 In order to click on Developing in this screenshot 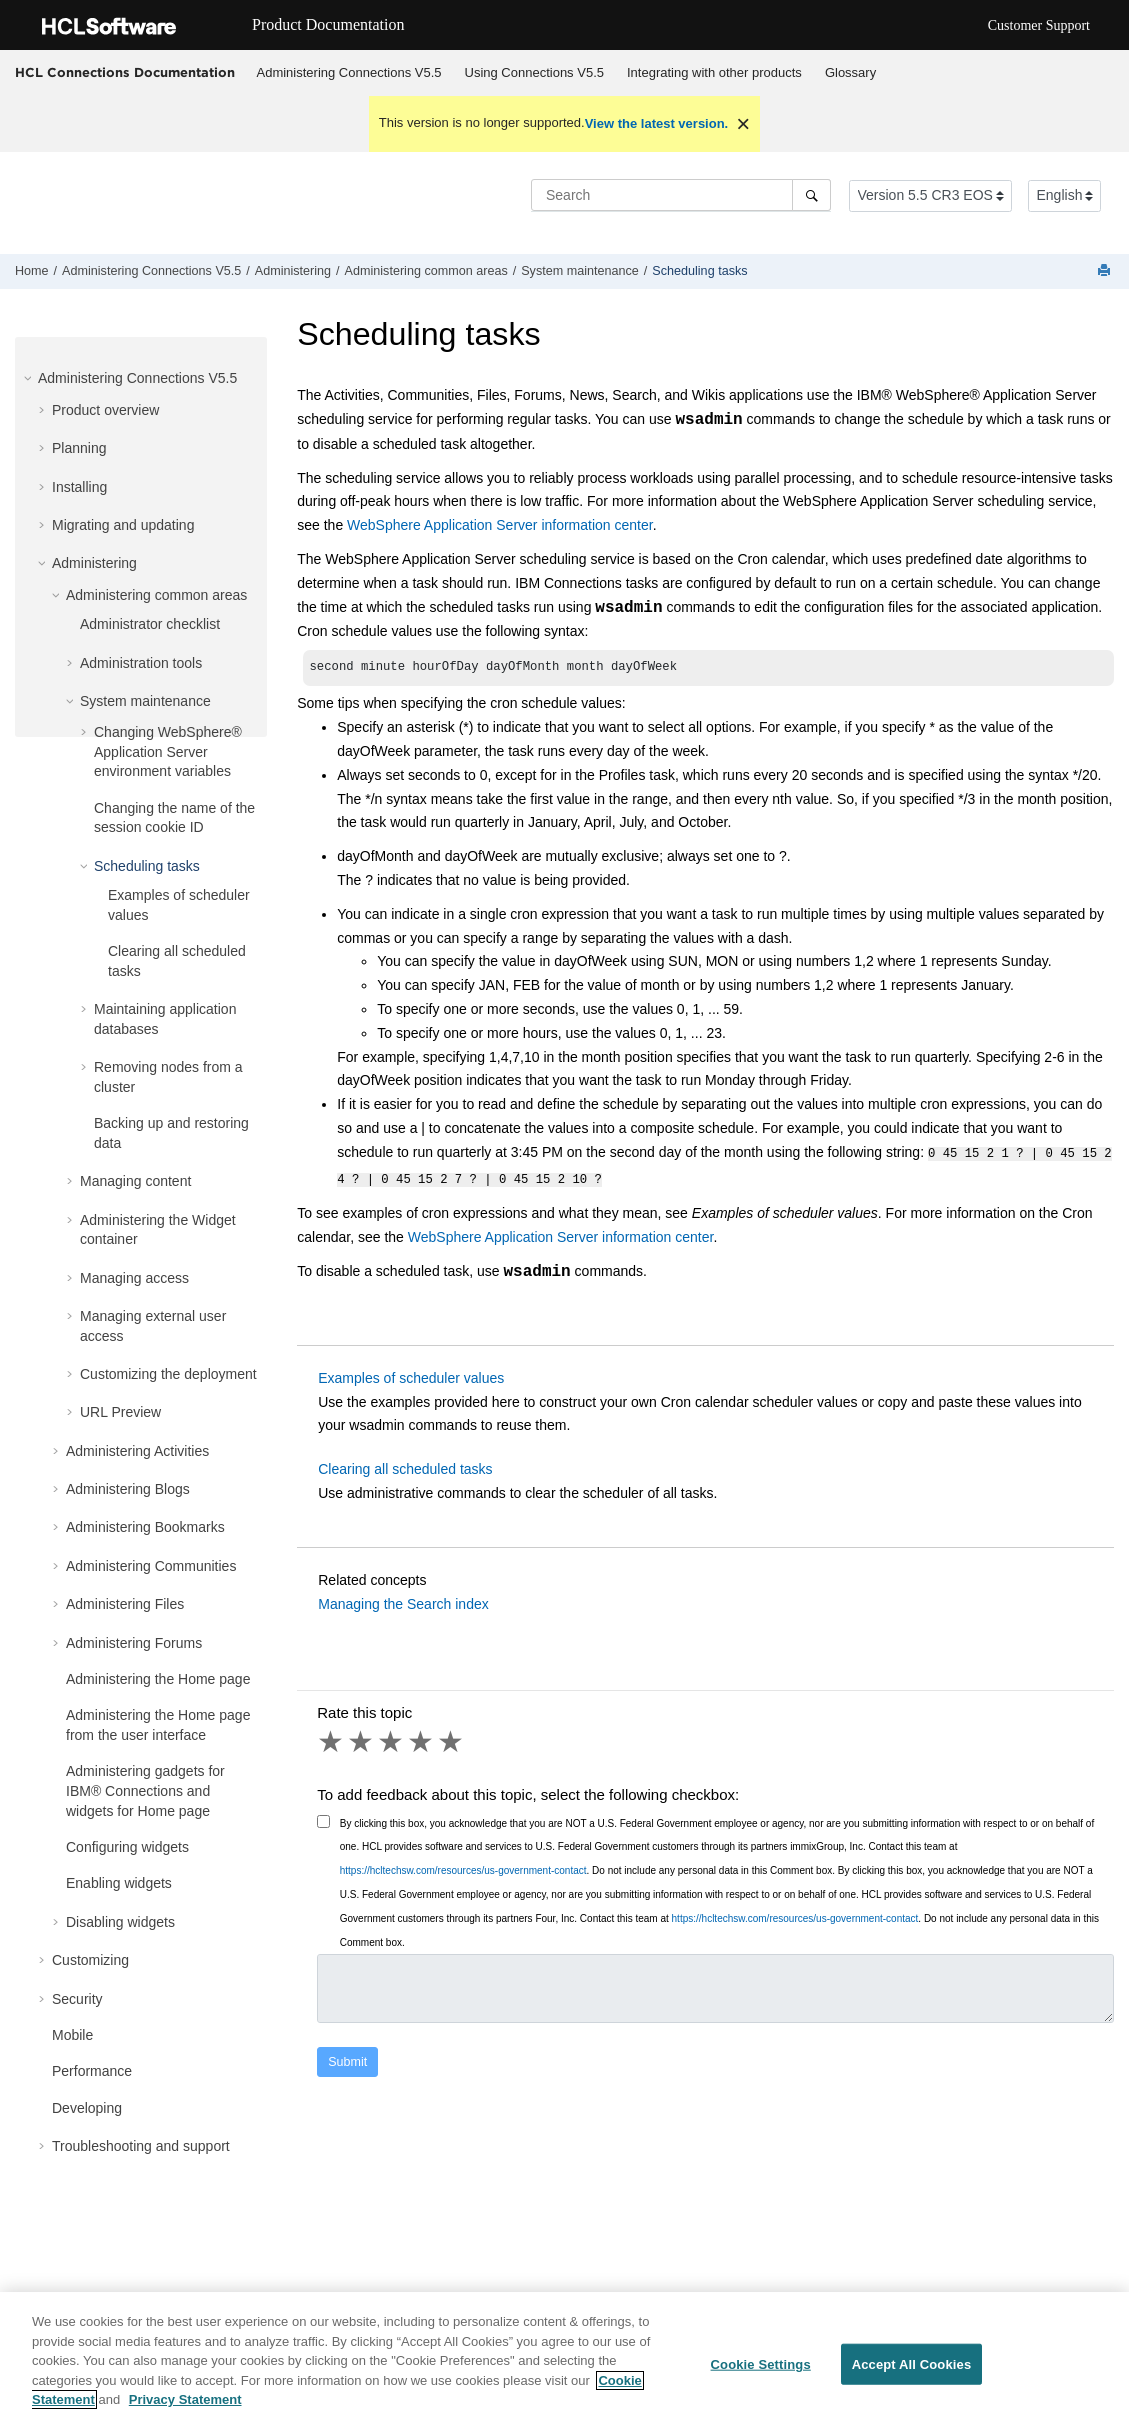, I will do `click(87, 2108)`.